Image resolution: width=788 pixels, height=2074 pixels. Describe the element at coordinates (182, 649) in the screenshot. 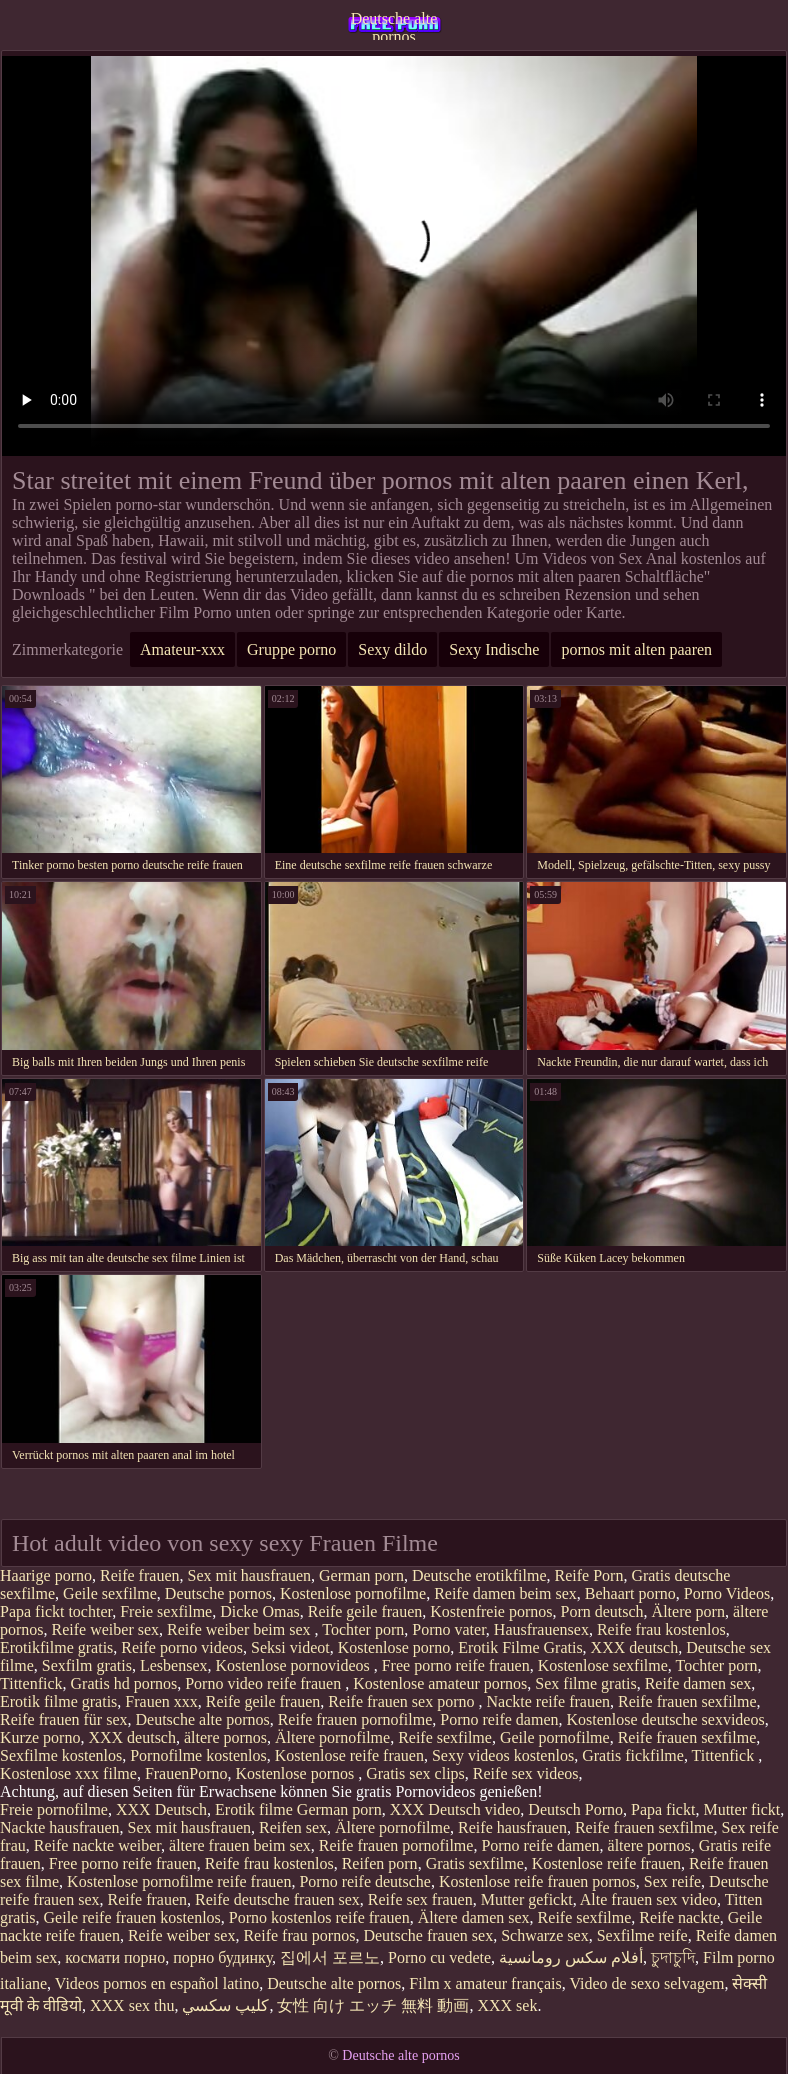

I see `Amateur-xxx` at that location.